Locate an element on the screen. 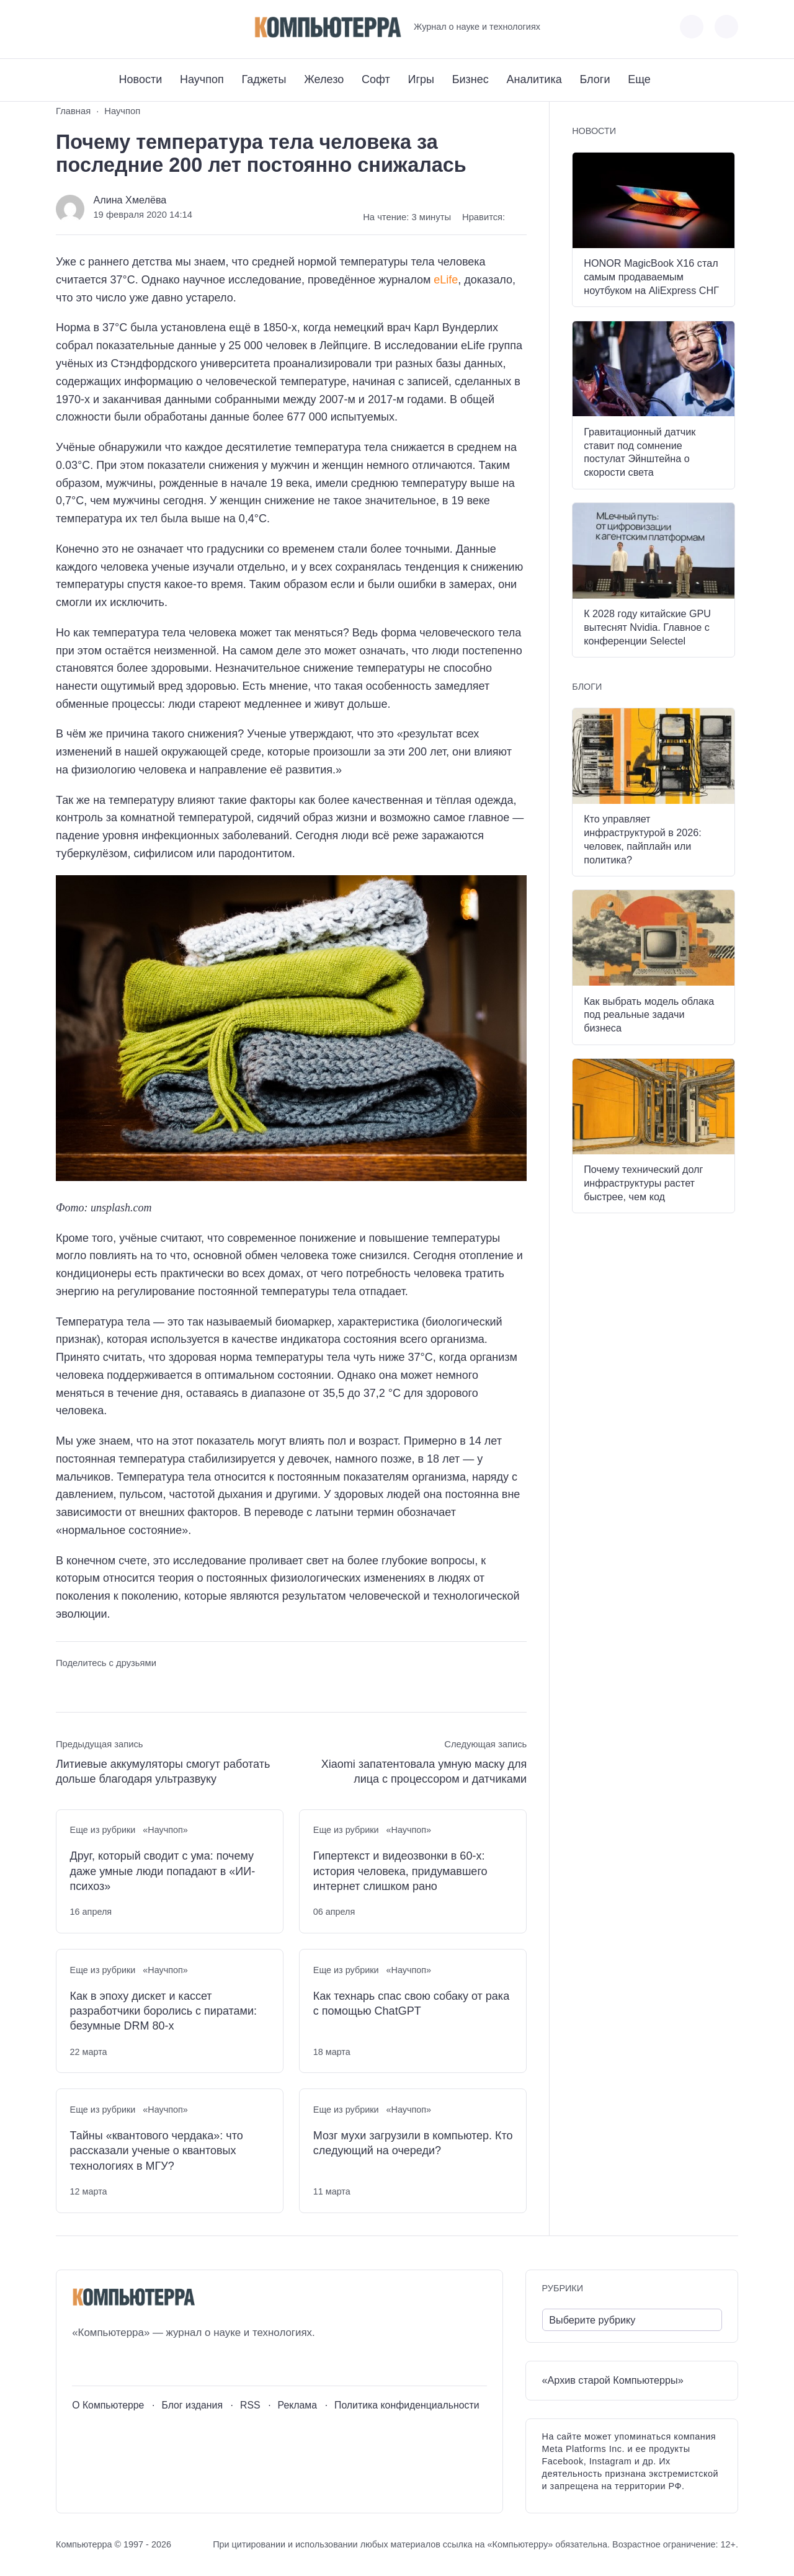 The width and height of the screenshot is (794, 2576). [Поделиться ВКонтакте] is located at coordinates (65, 1686).